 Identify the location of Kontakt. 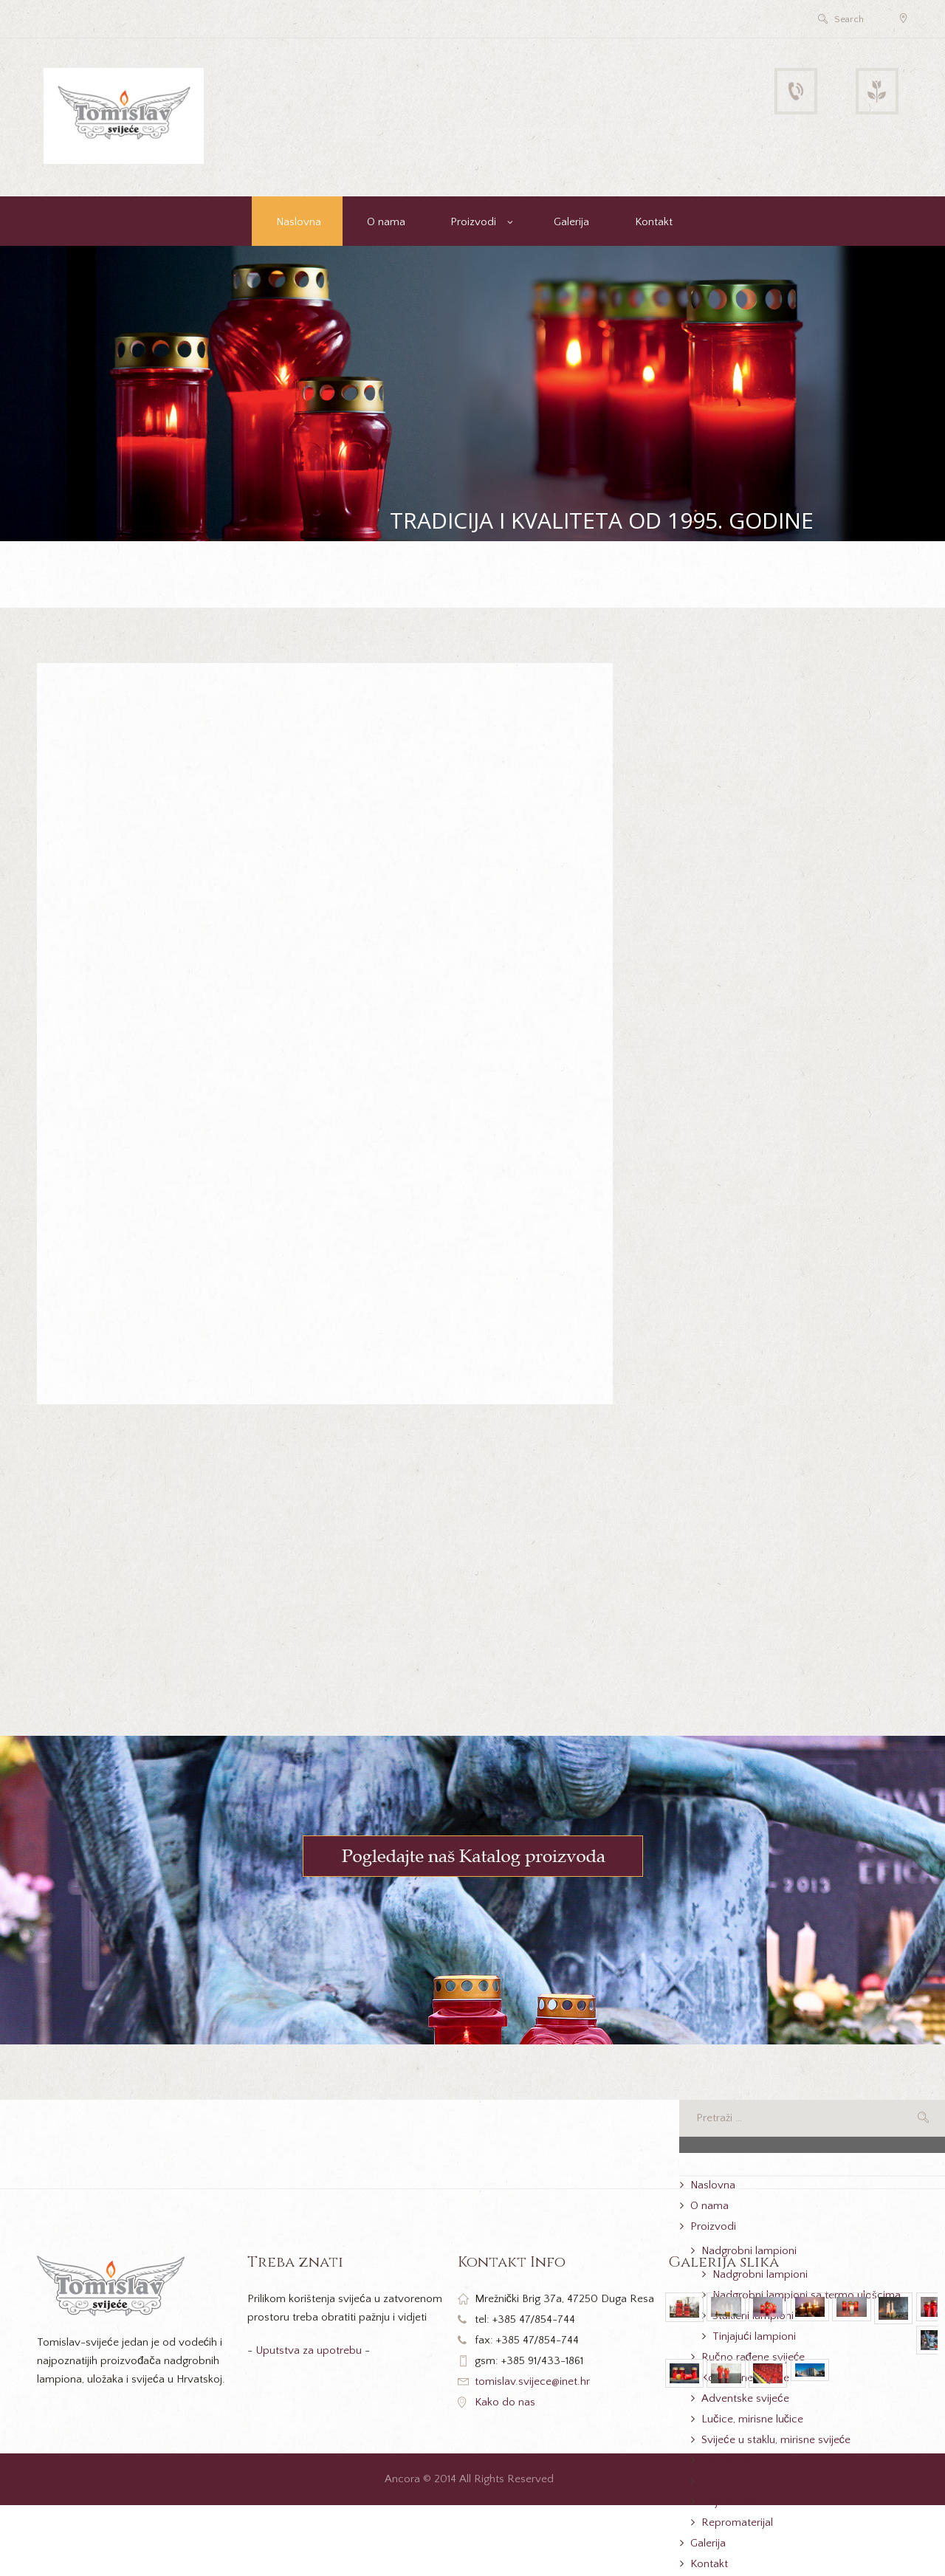
(654, 222).